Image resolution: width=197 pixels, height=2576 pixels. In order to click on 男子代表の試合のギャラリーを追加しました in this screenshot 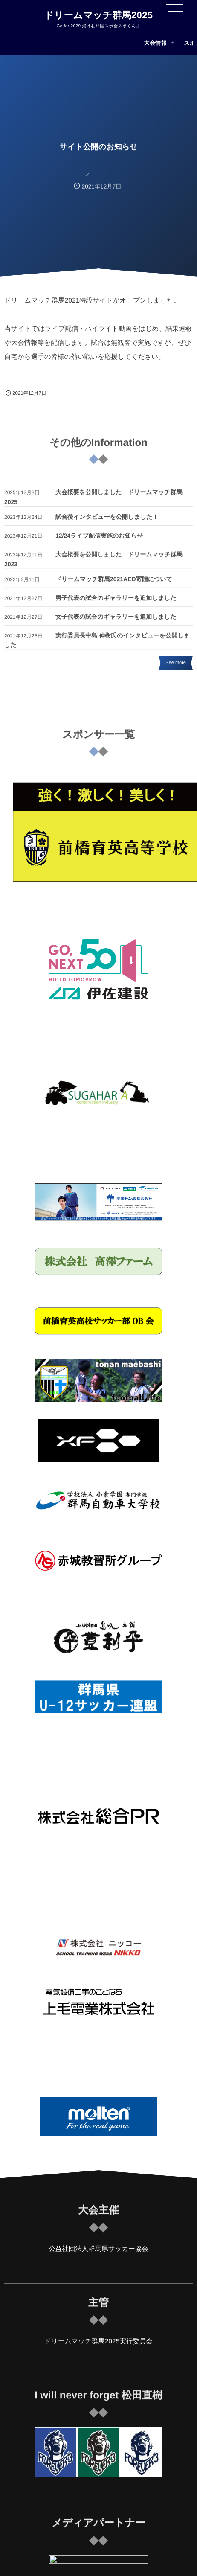, I will do `click(116, 599)`.